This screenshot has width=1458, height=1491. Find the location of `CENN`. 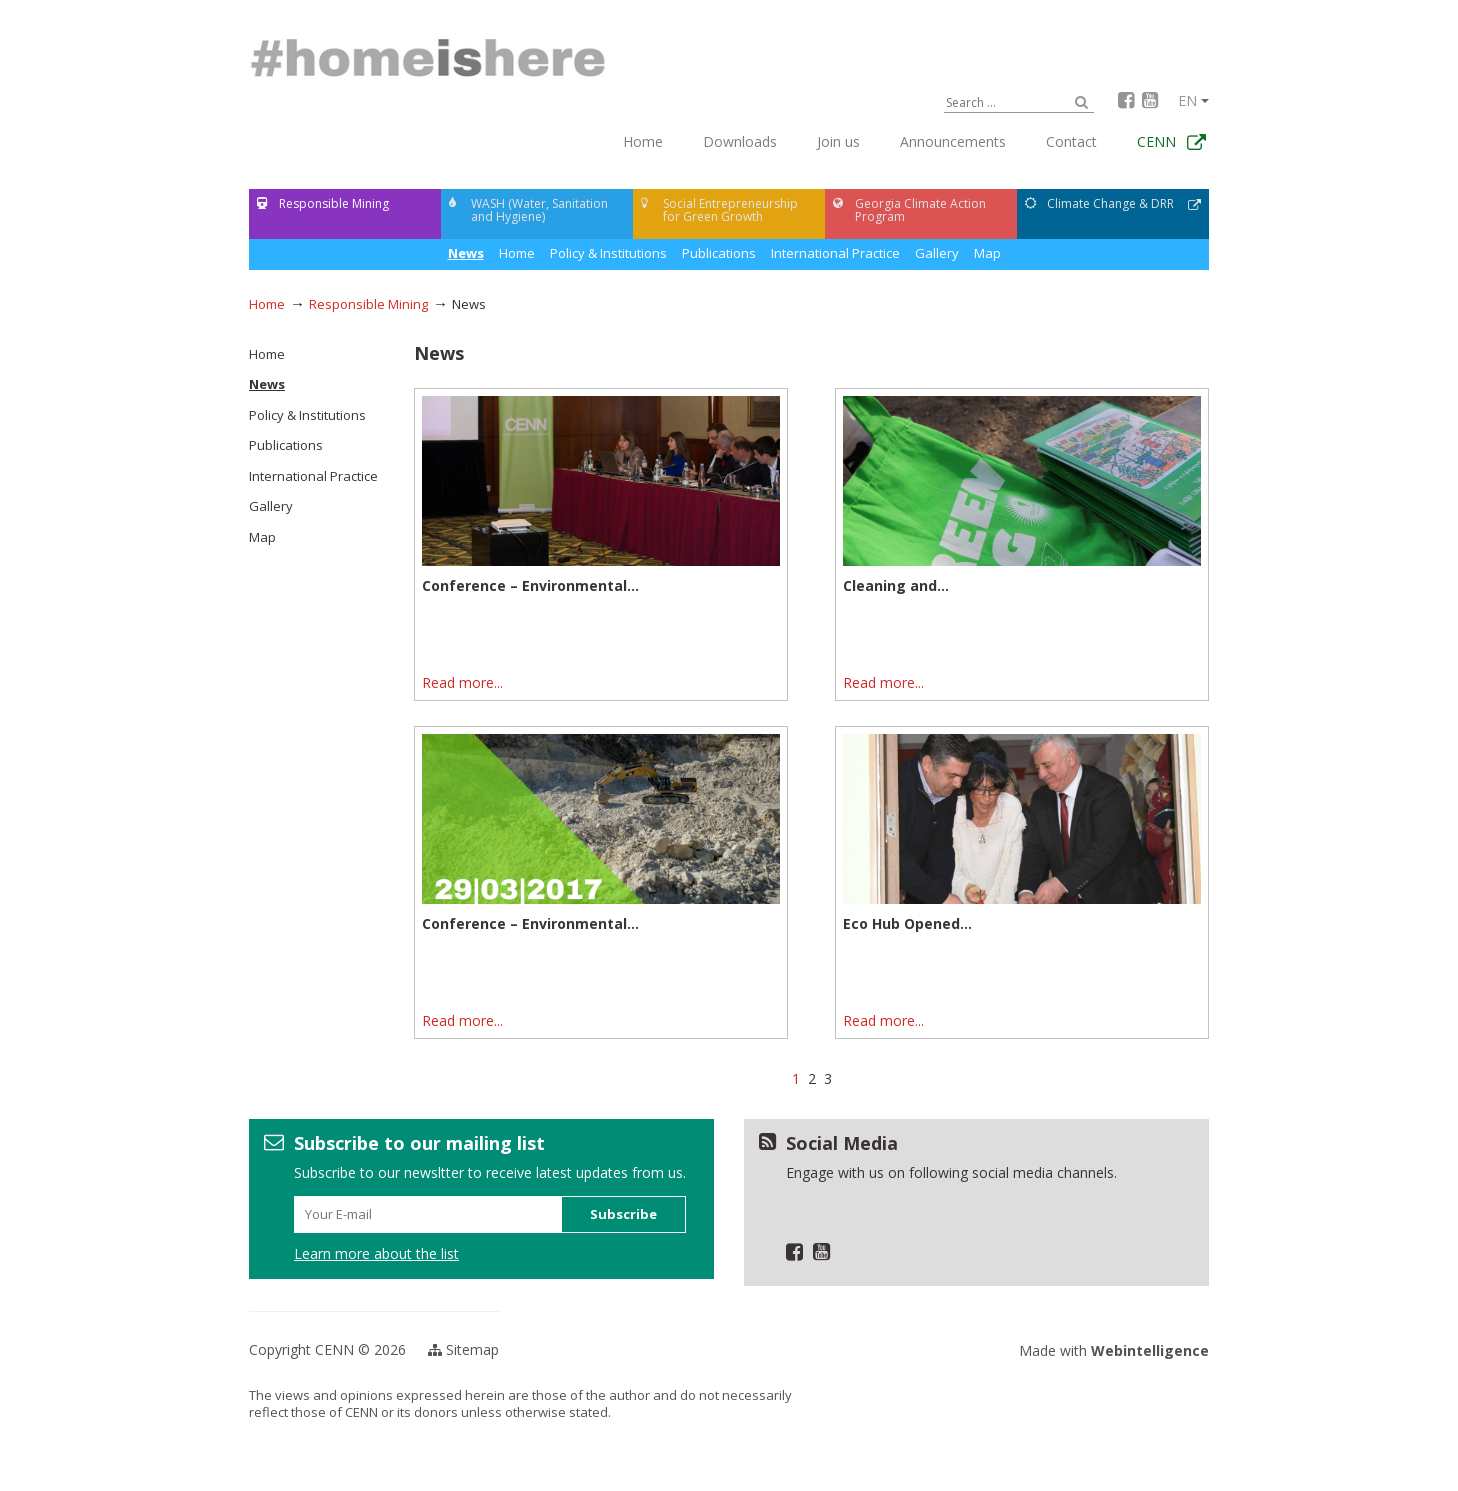

CENN is located at coordinates (1156, 142).